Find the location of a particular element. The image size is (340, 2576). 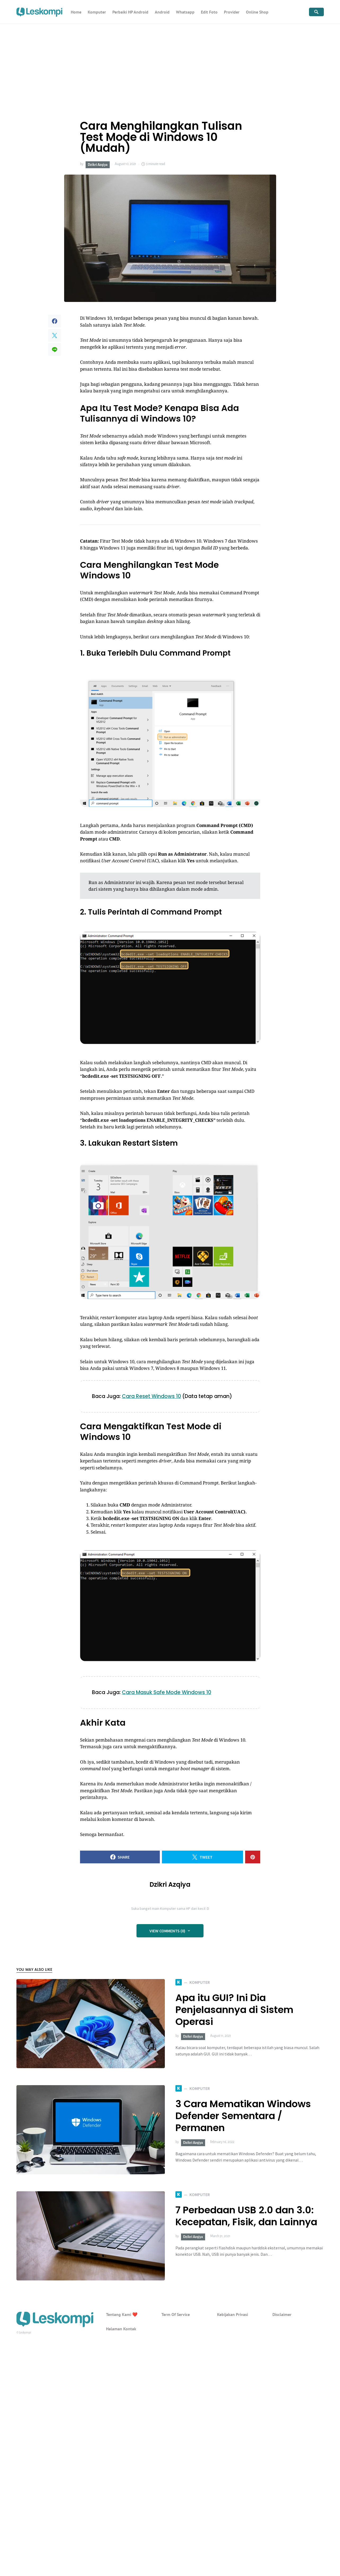

Halaman Kontak is located at coordinates (121, 2328).